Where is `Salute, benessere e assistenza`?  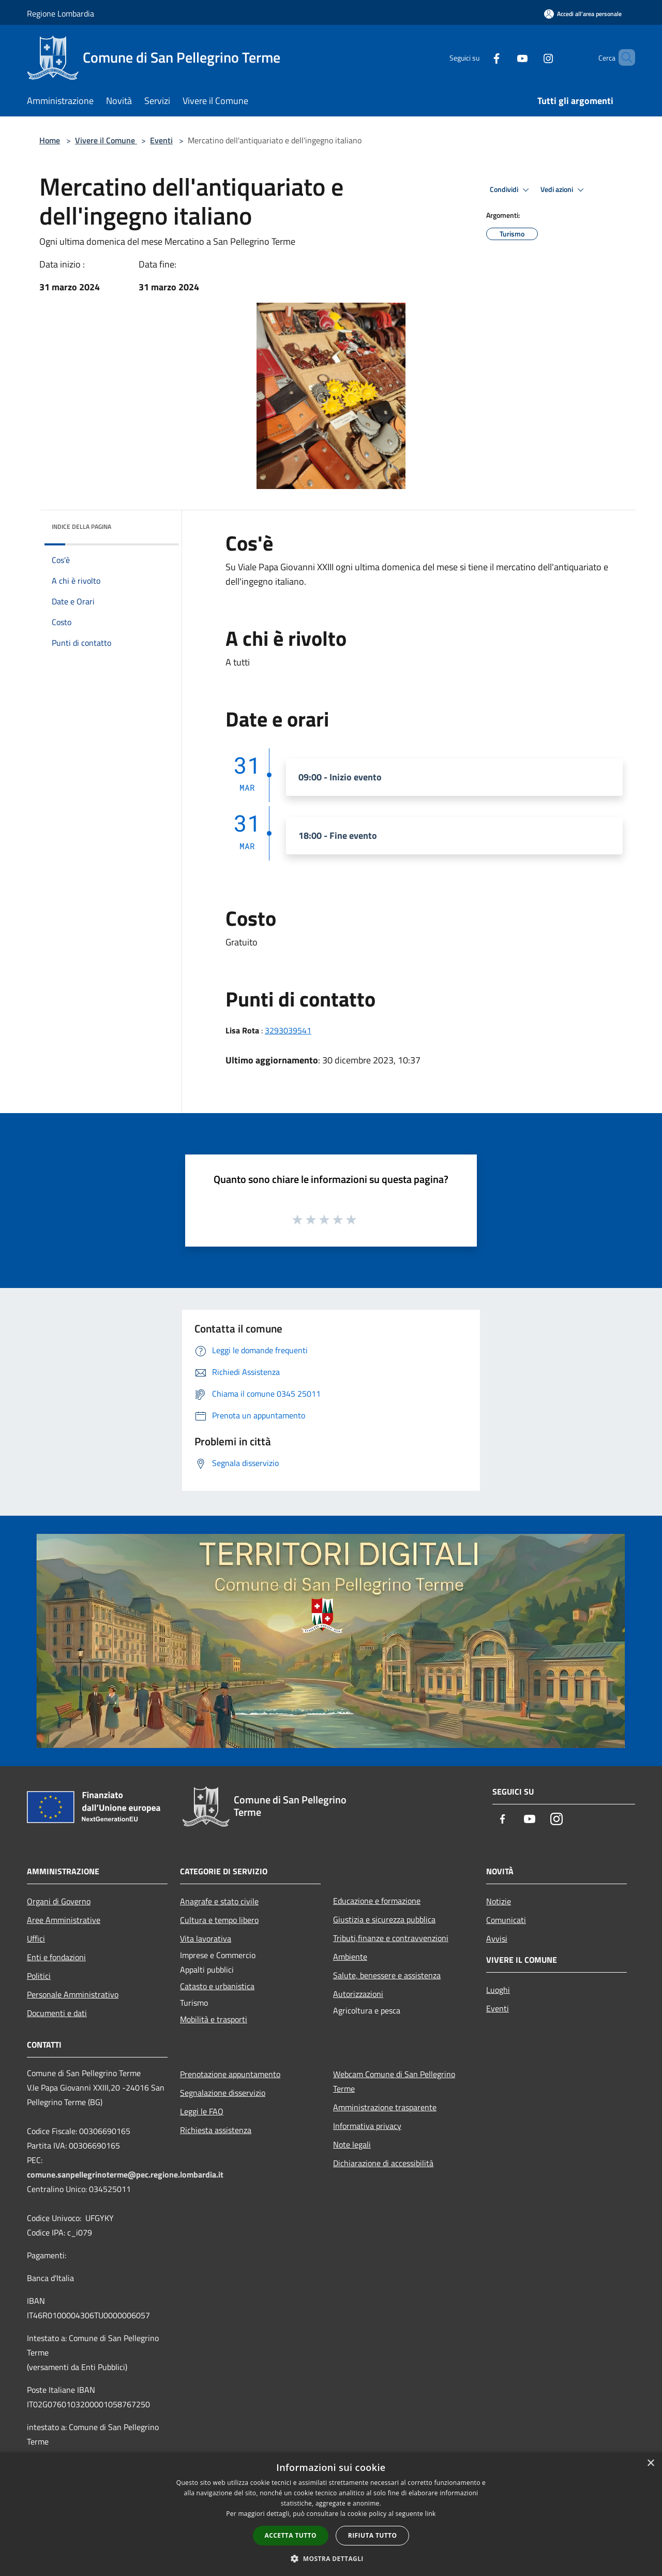
Salute, benessere e assistenza is located at coordinates (387, 1975).